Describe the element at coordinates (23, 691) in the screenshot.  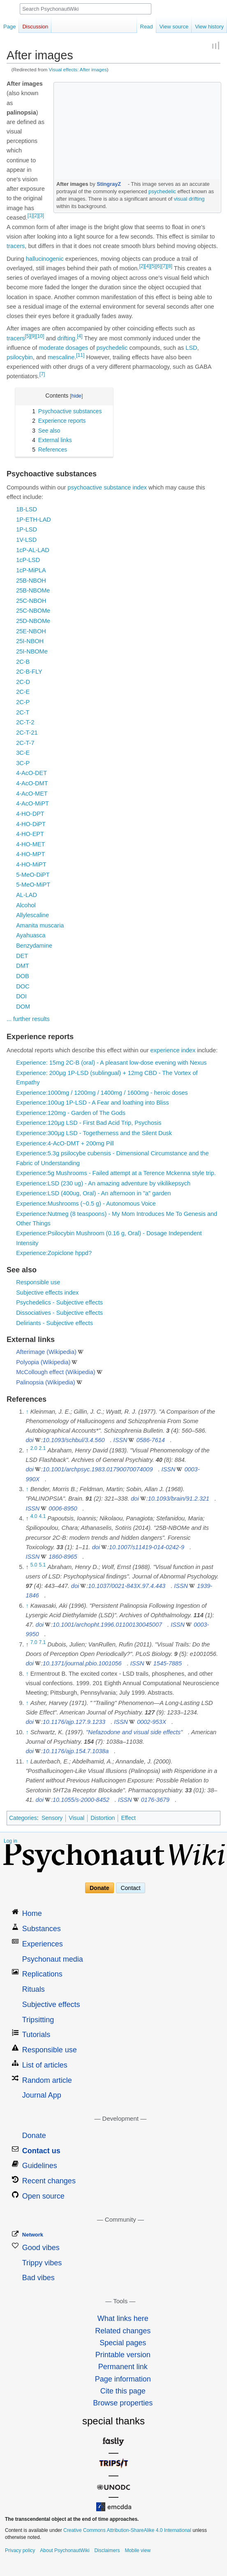
I see `2C-E` at that location.